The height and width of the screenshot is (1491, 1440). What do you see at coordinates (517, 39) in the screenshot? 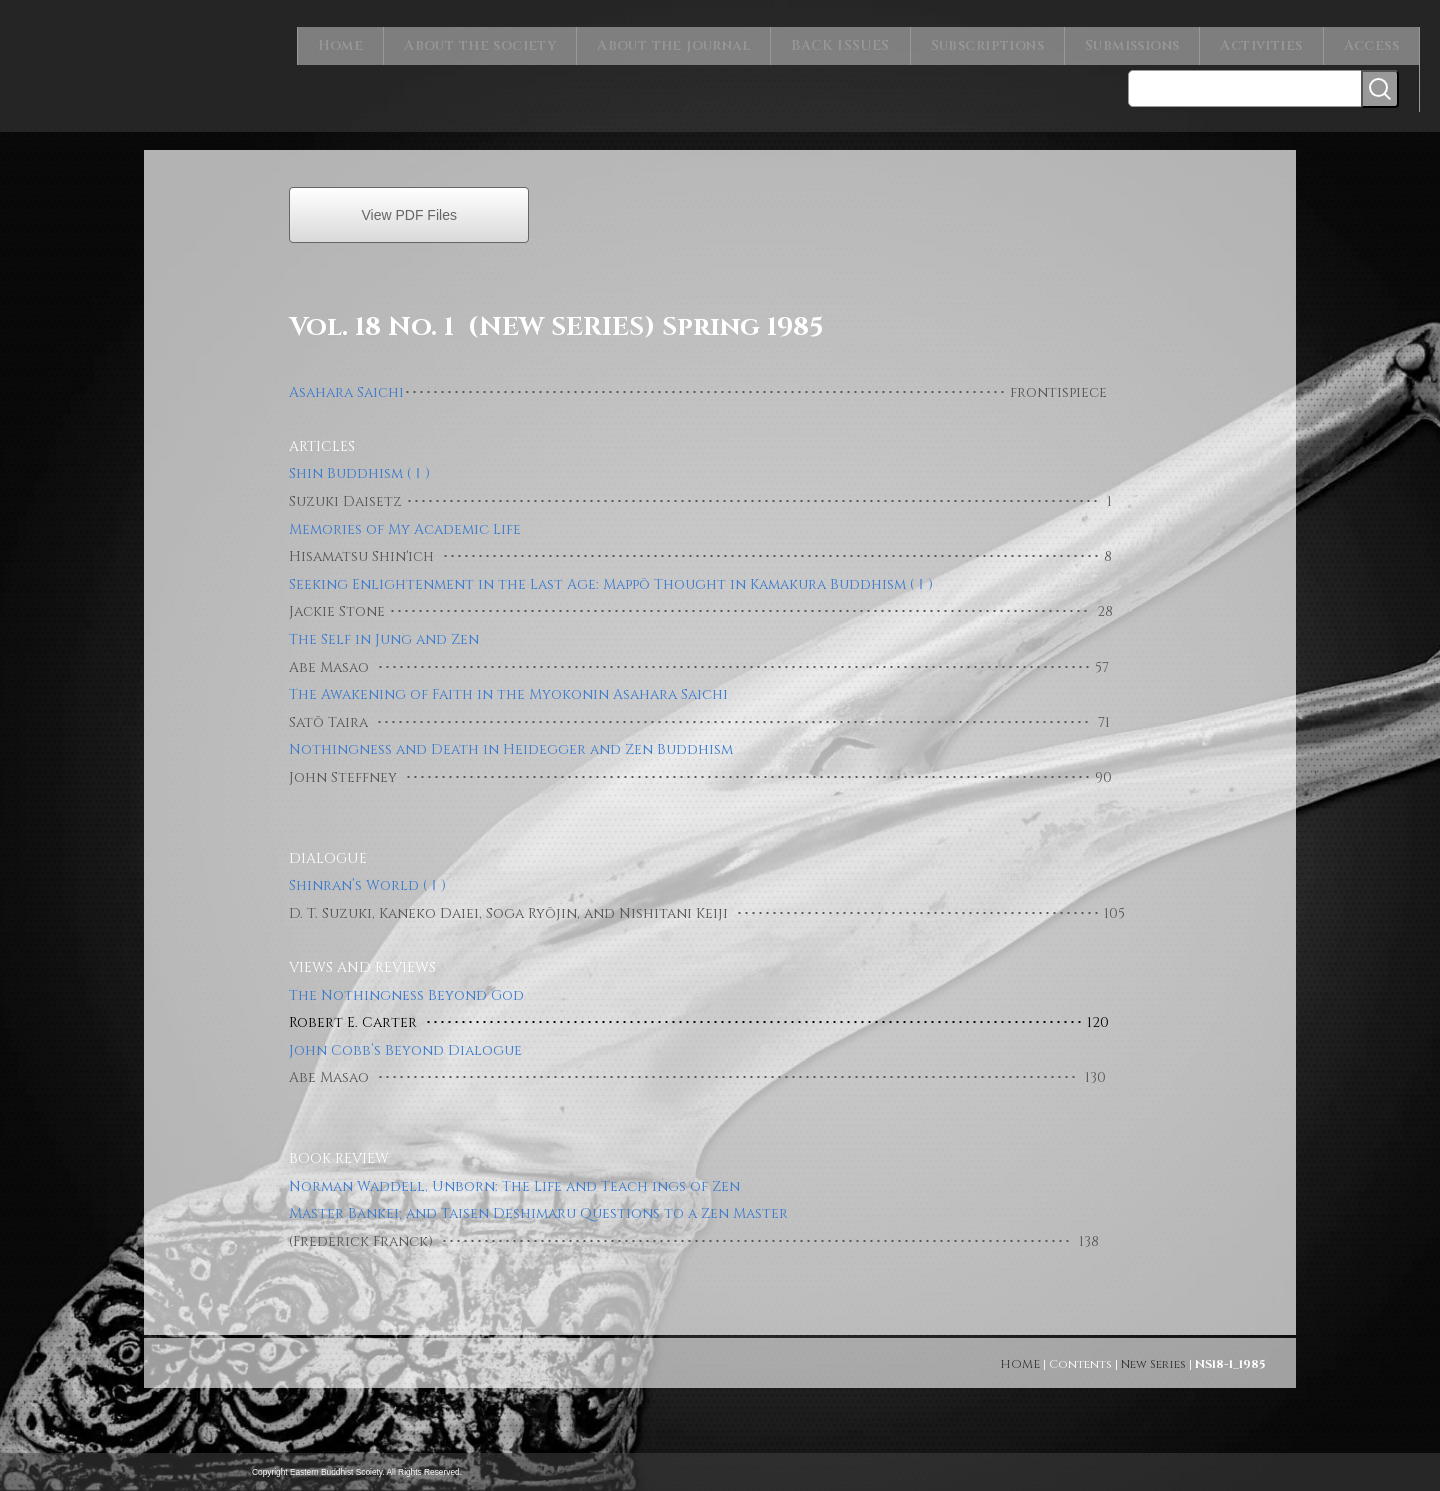
I see `About the society` at bounding box center [517, 39].